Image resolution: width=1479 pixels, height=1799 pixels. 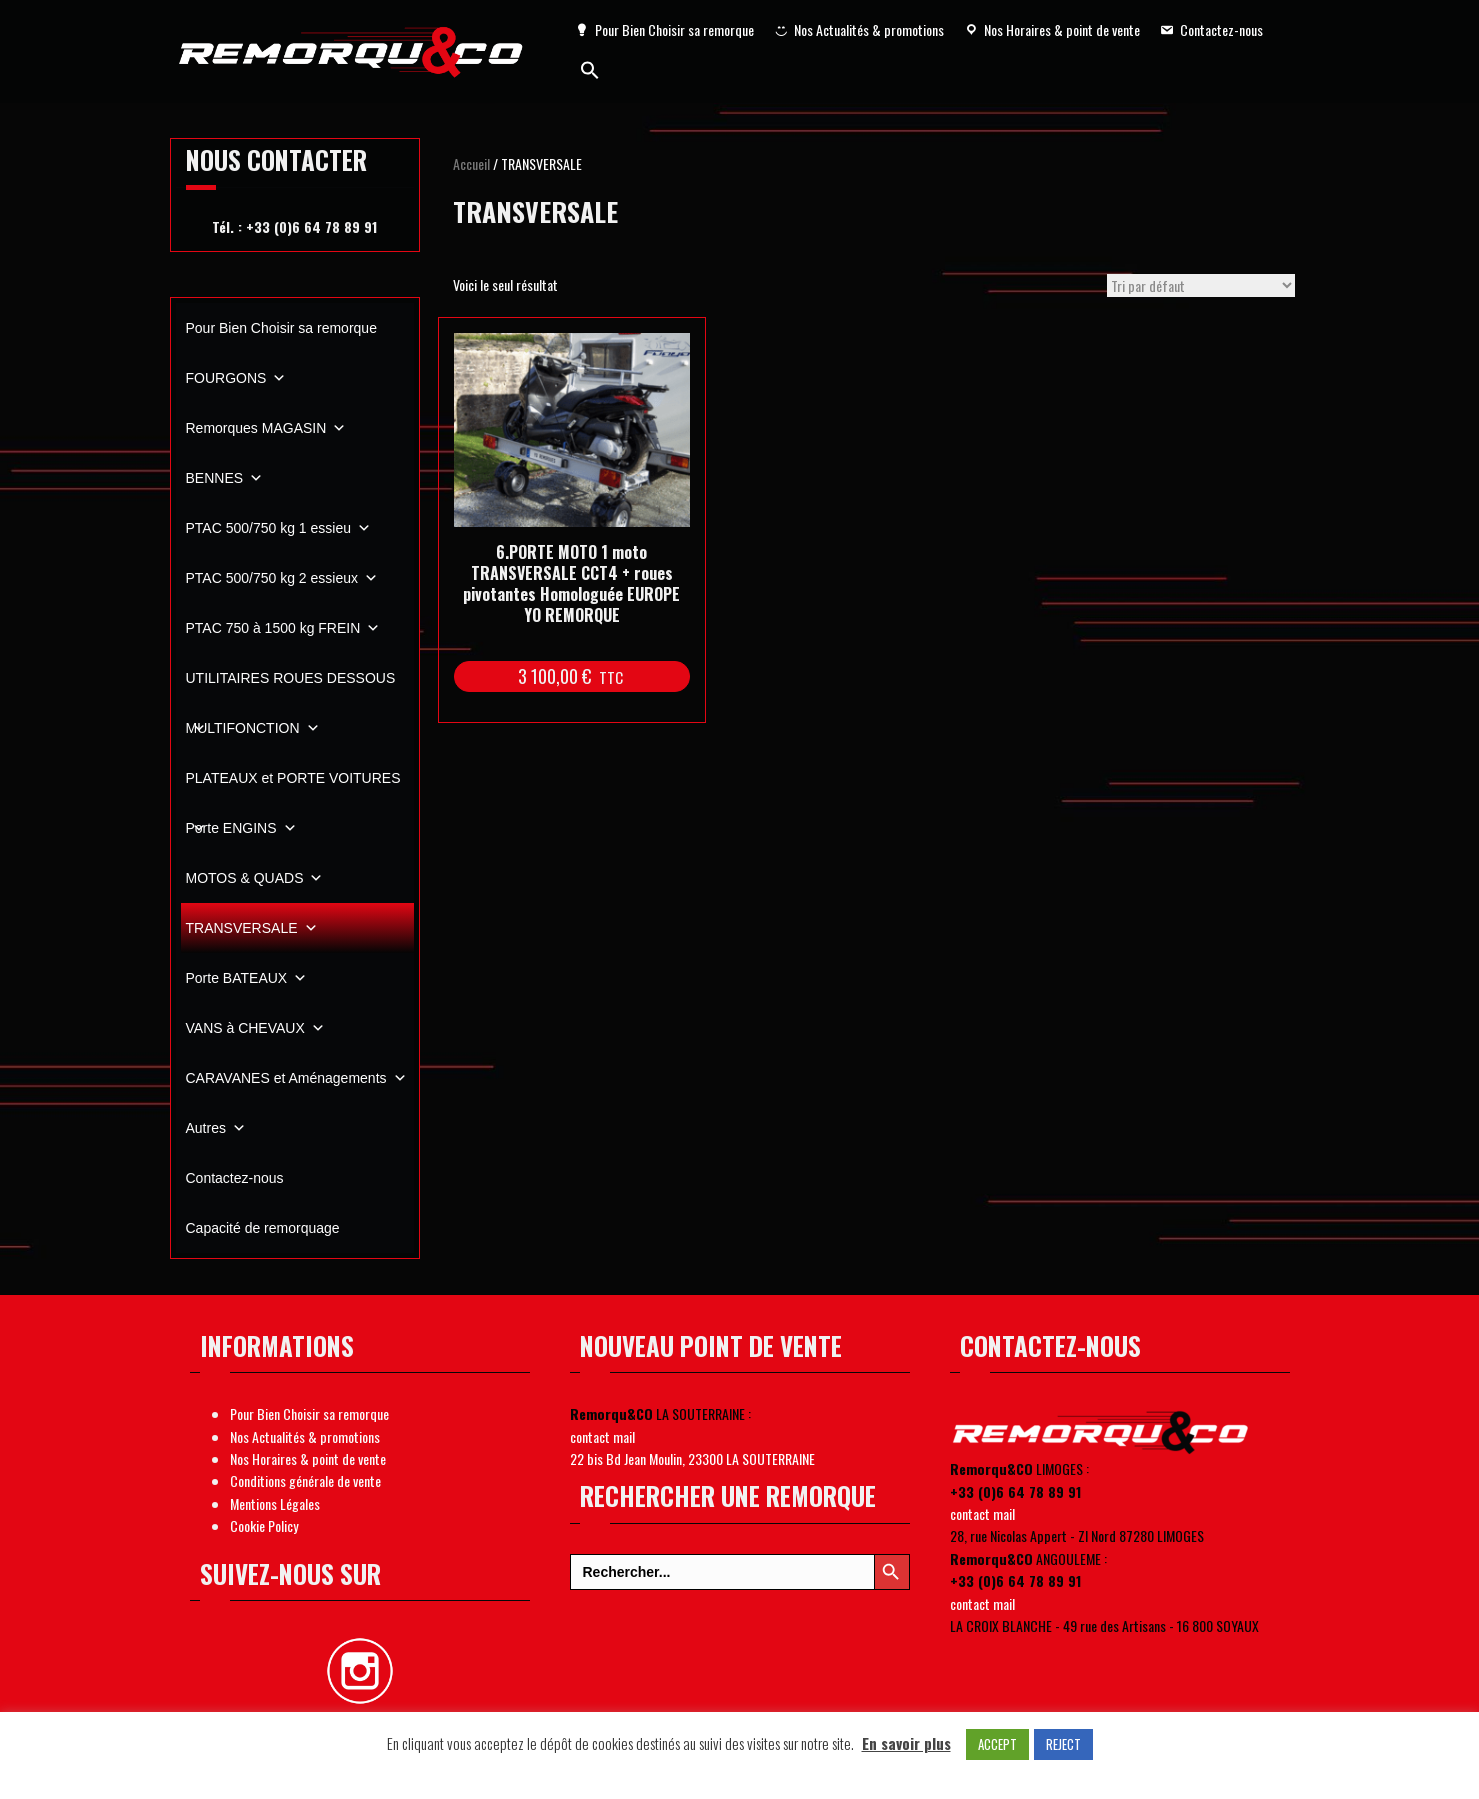 I want to click on REJECT [button], so click(x=1063, y=1744).